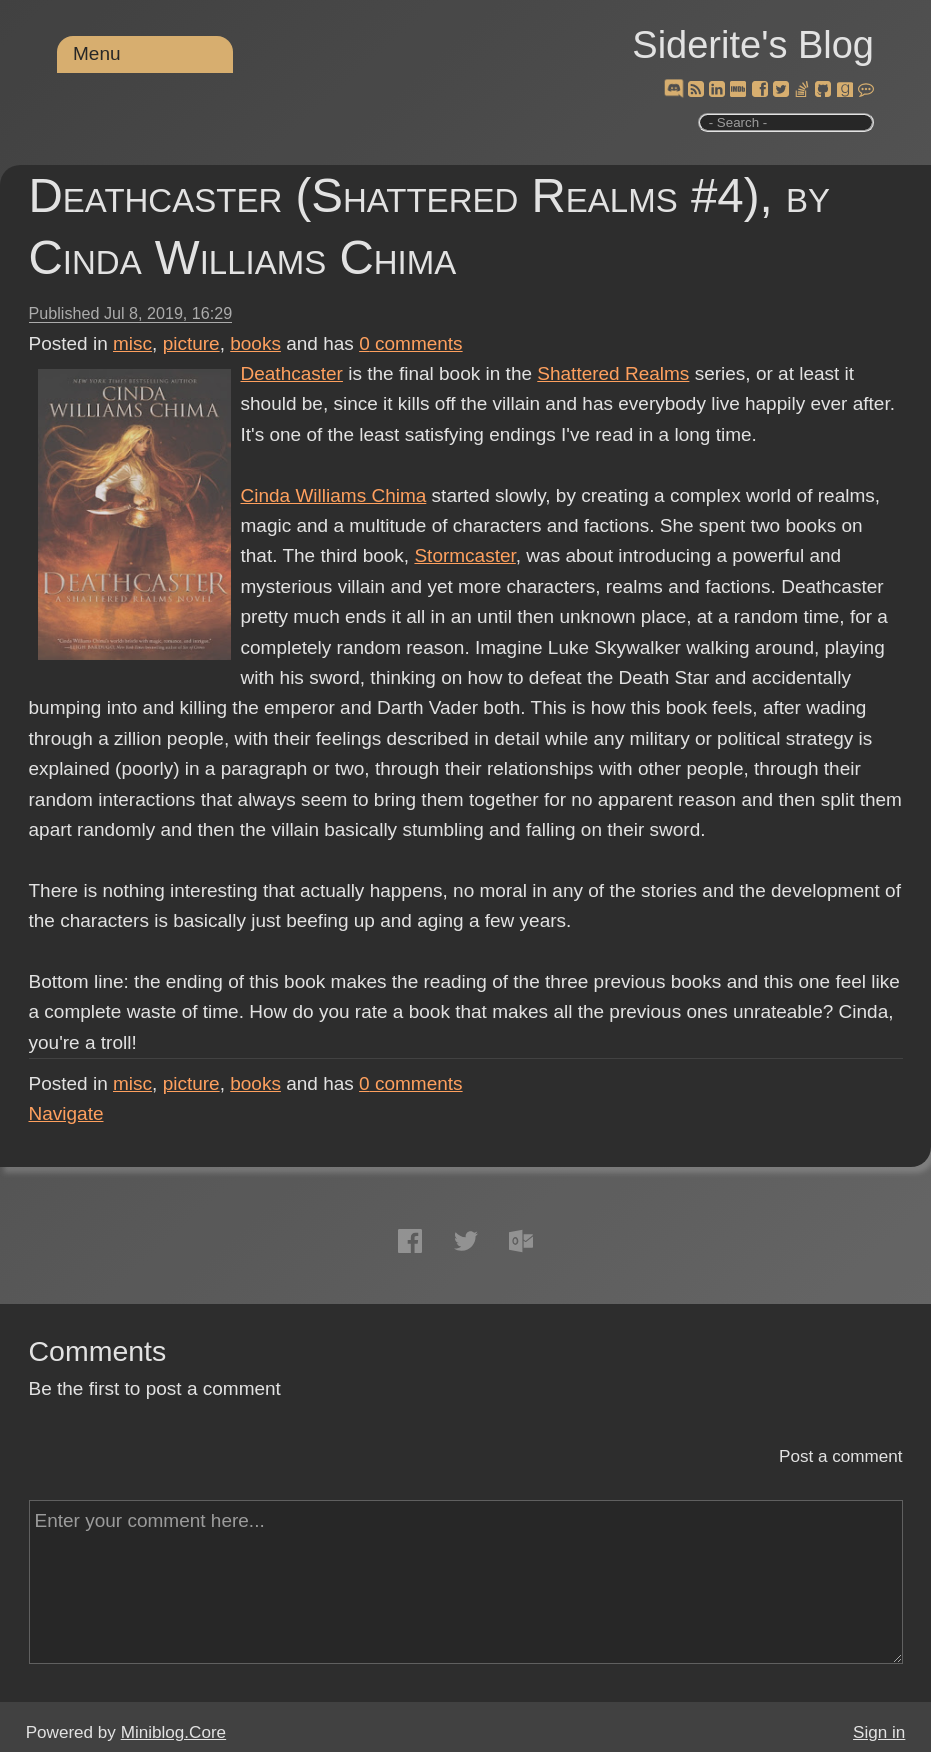  Describe the element at coordinates (292, 373) in the screenshot. I see `Deathcaster` at that location.